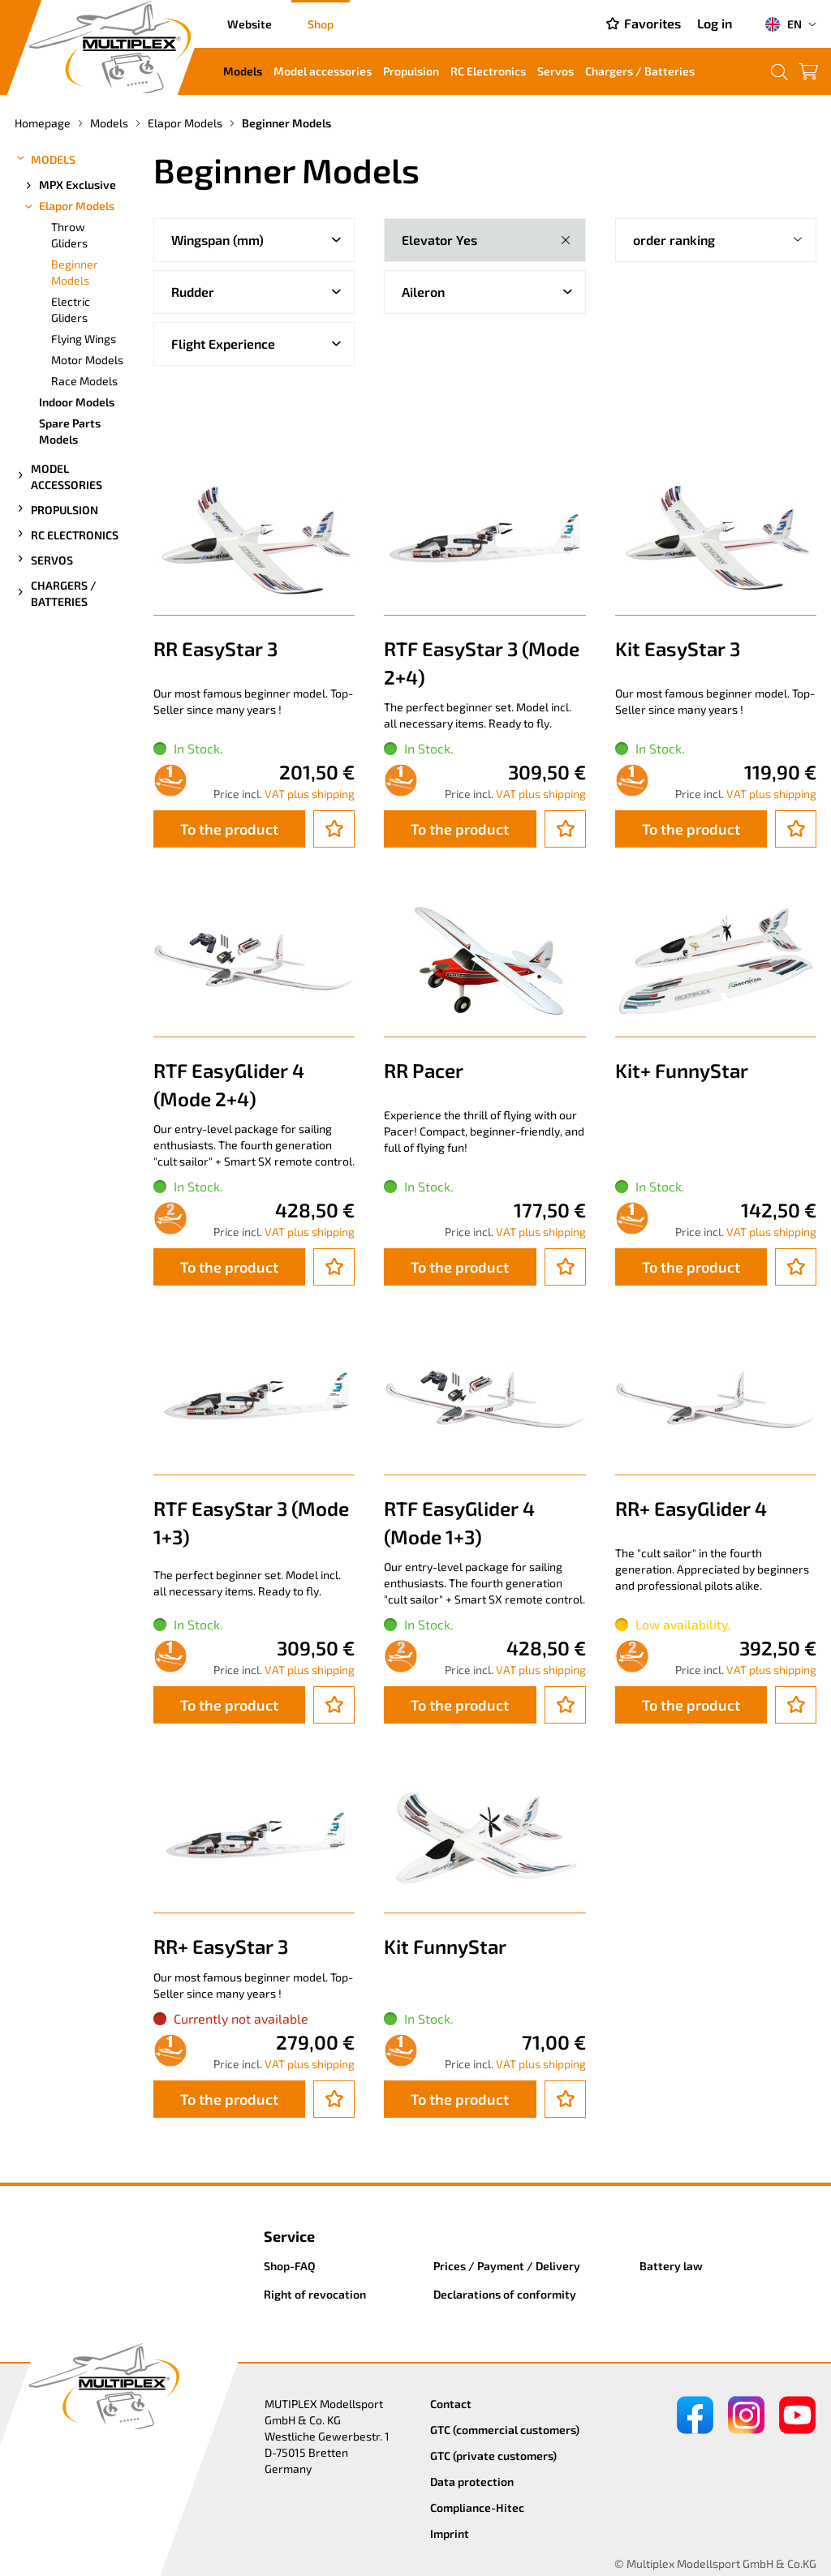 The image size is (831, 2576). What do you see at coordinates (488, 71) in the screenshot?
I see `RC Electronics` at bounding box center [488, 71].